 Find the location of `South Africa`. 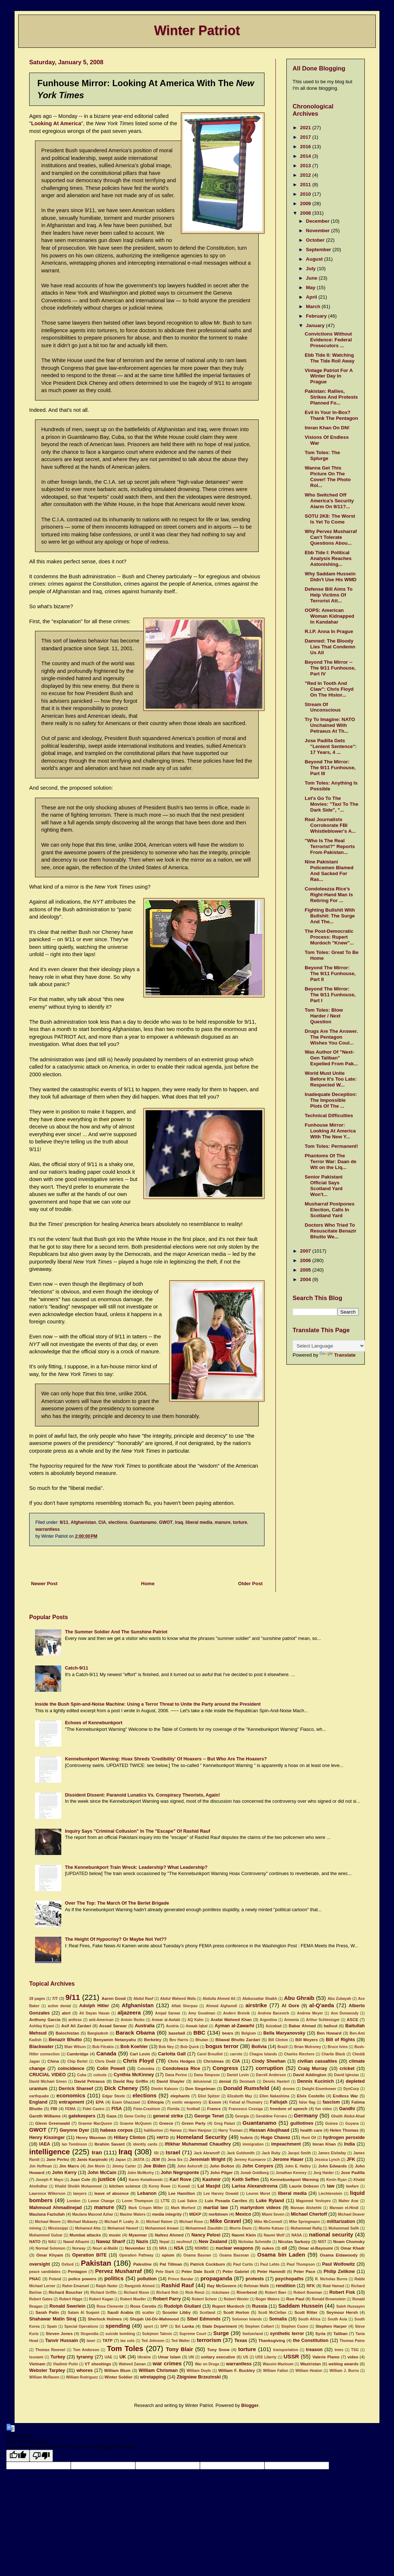

South Africa is located at coordinates (309, 2319).